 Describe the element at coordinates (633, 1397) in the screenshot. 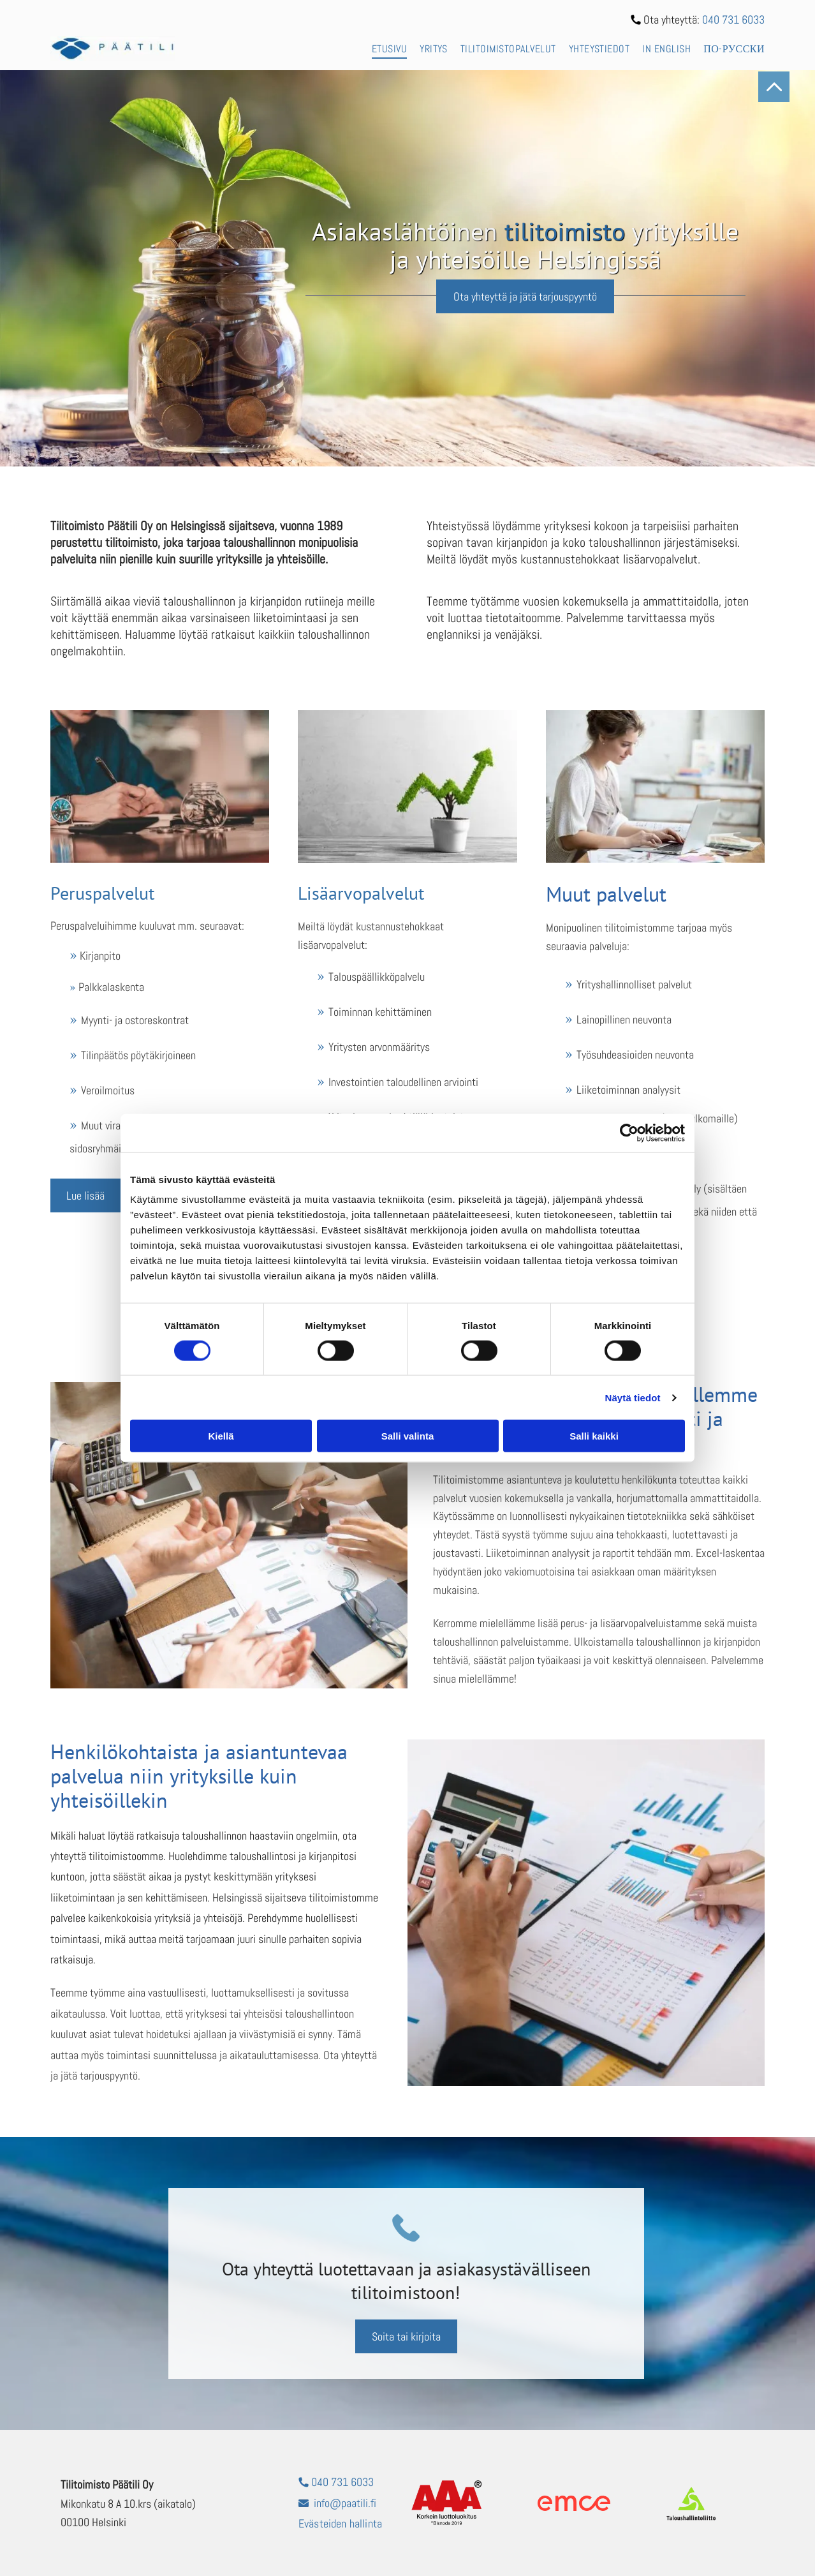

I see `Näytä tiedot` at that location.